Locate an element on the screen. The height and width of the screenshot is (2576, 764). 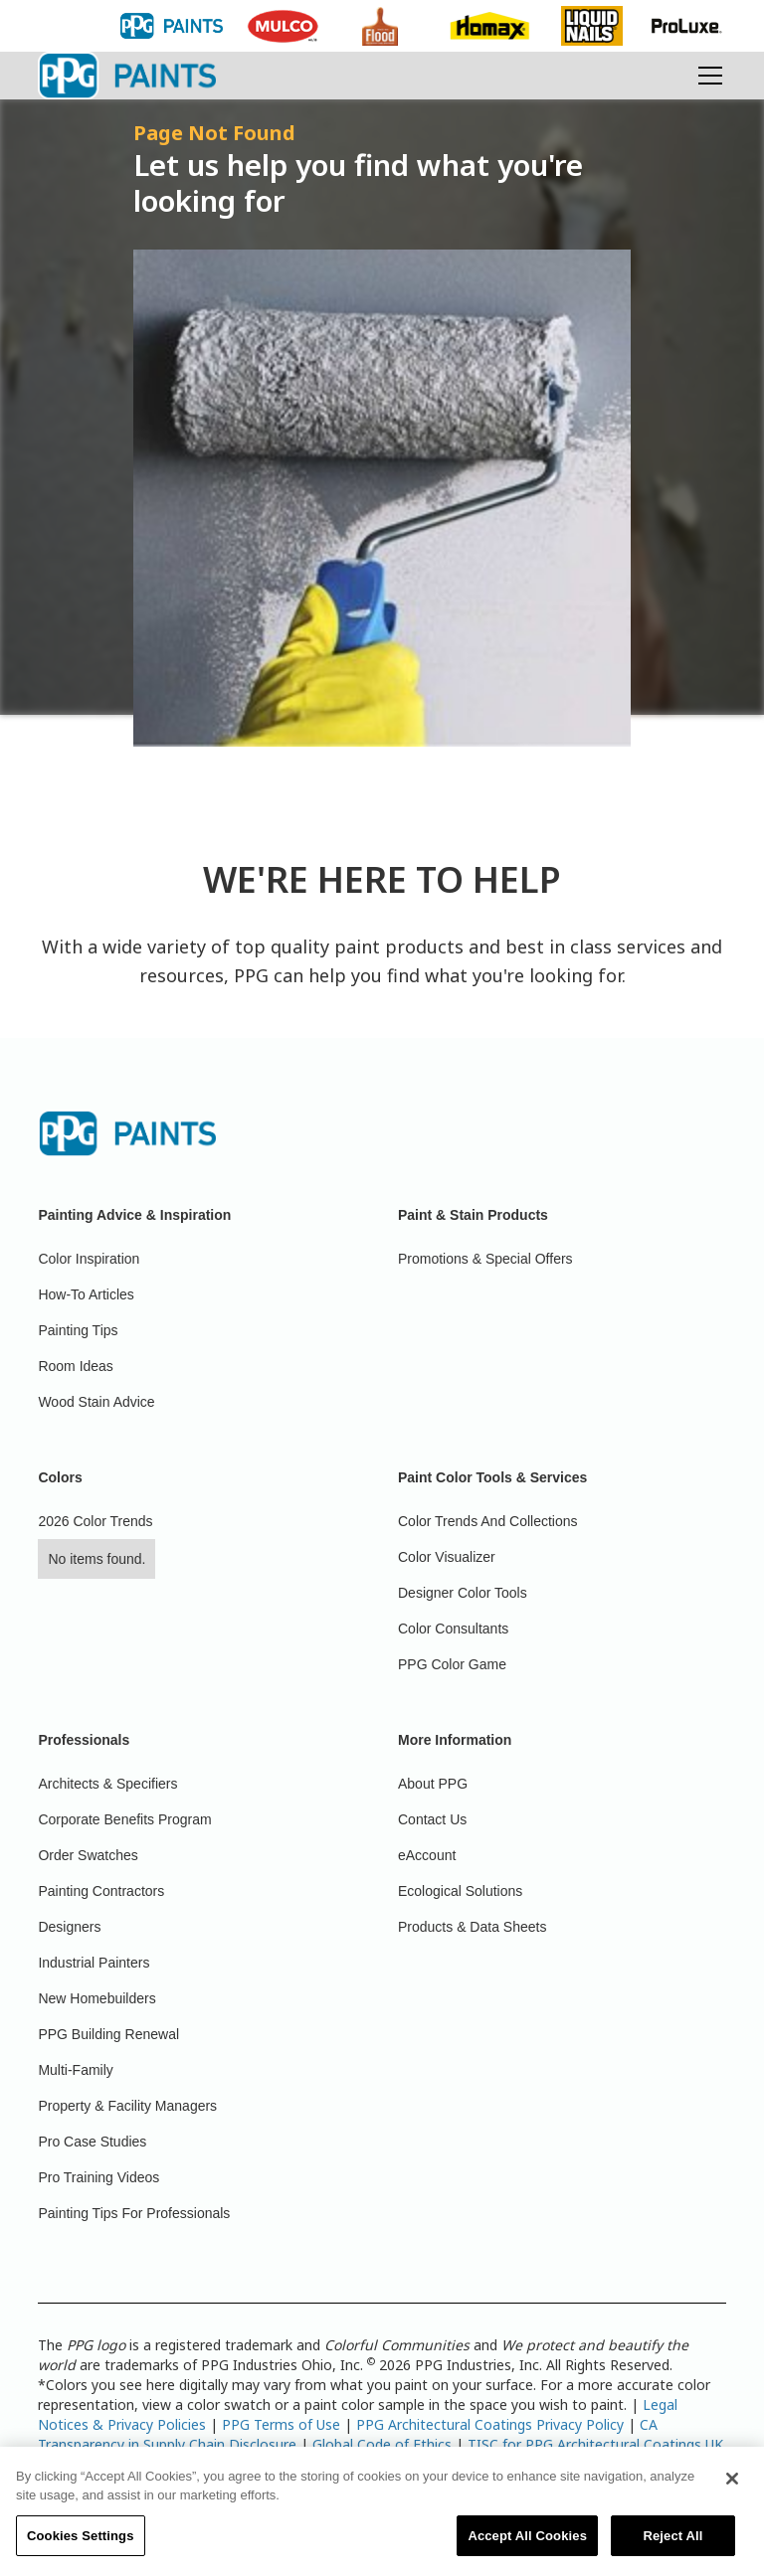
Pro Training Videos is located at coordinates (98, 2177).